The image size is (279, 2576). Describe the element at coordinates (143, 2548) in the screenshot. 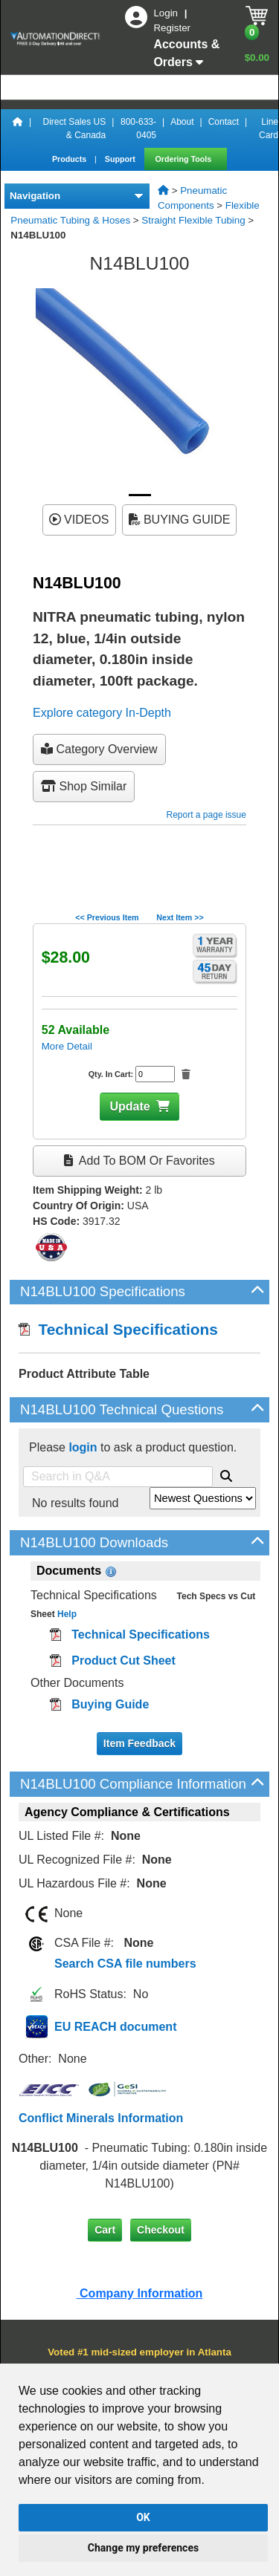

I see `Change my preferences [button]` at that location.